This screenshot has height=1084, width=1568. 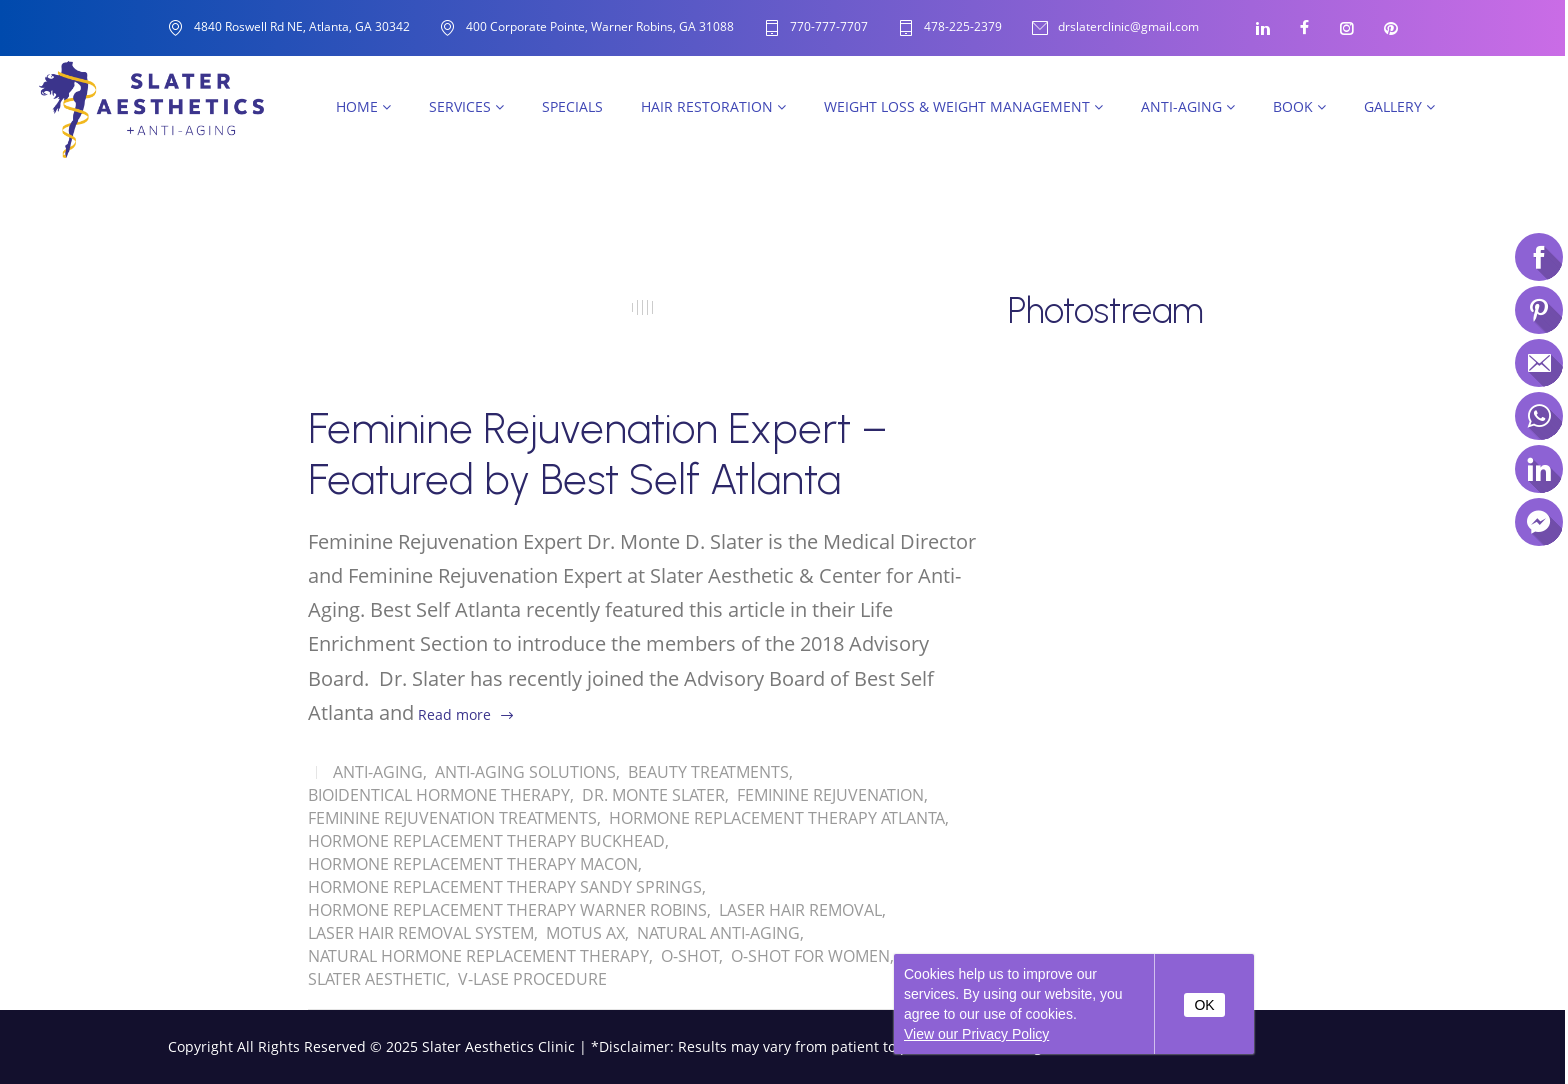 I want to click on 4840 Roswell Rd NE, Atlanta, GA 30342, so click(x=302, y=26).